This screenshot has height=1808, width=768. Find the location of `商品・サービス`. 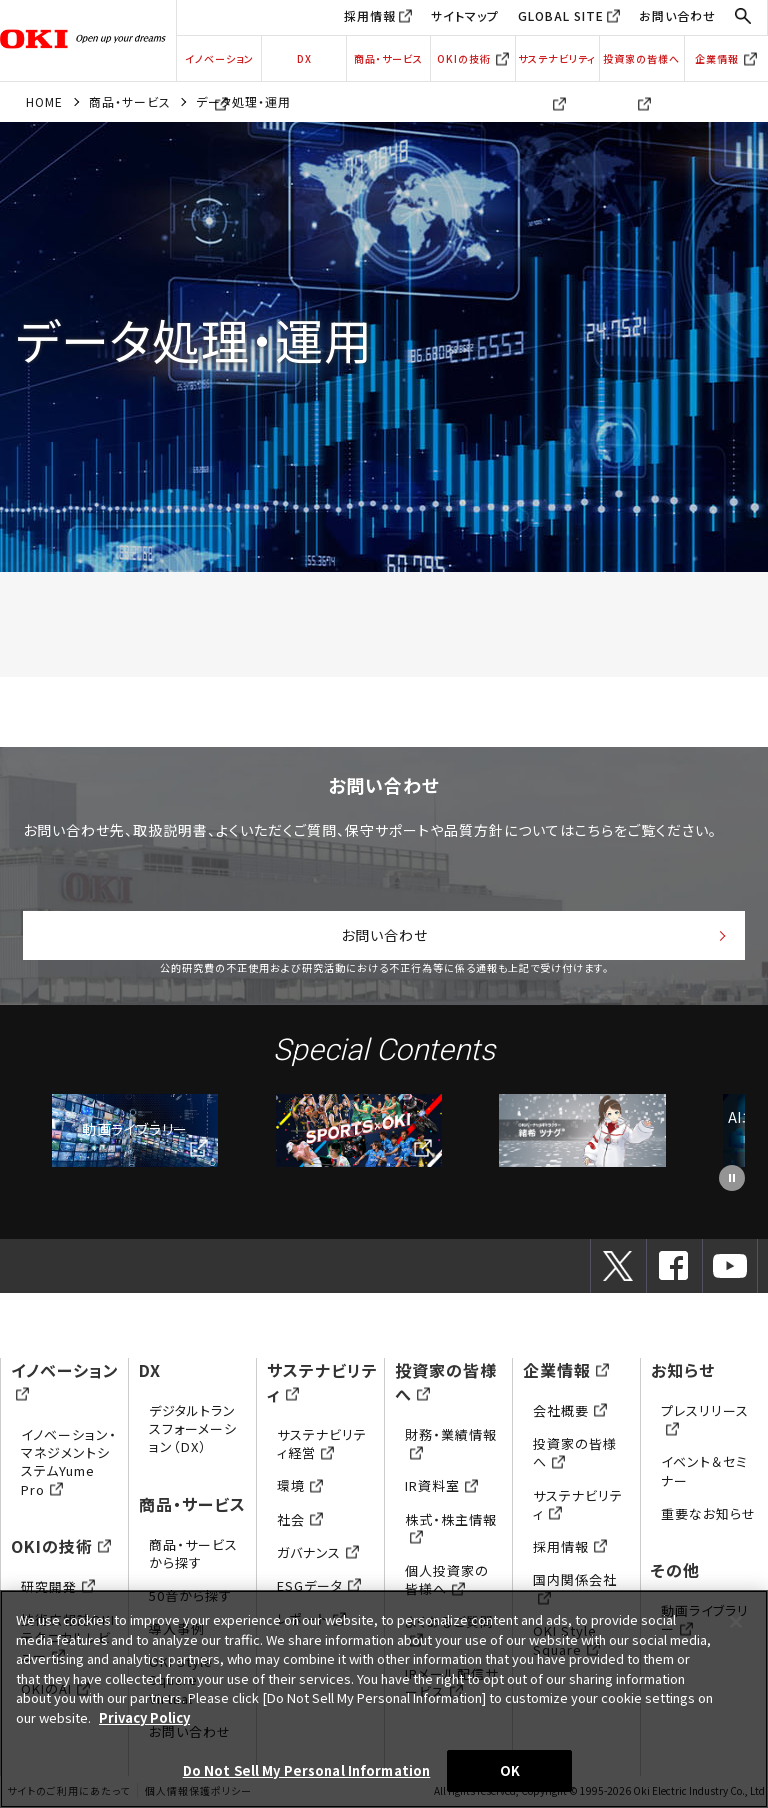

商品・サービス is located at coordinates (388, 58).